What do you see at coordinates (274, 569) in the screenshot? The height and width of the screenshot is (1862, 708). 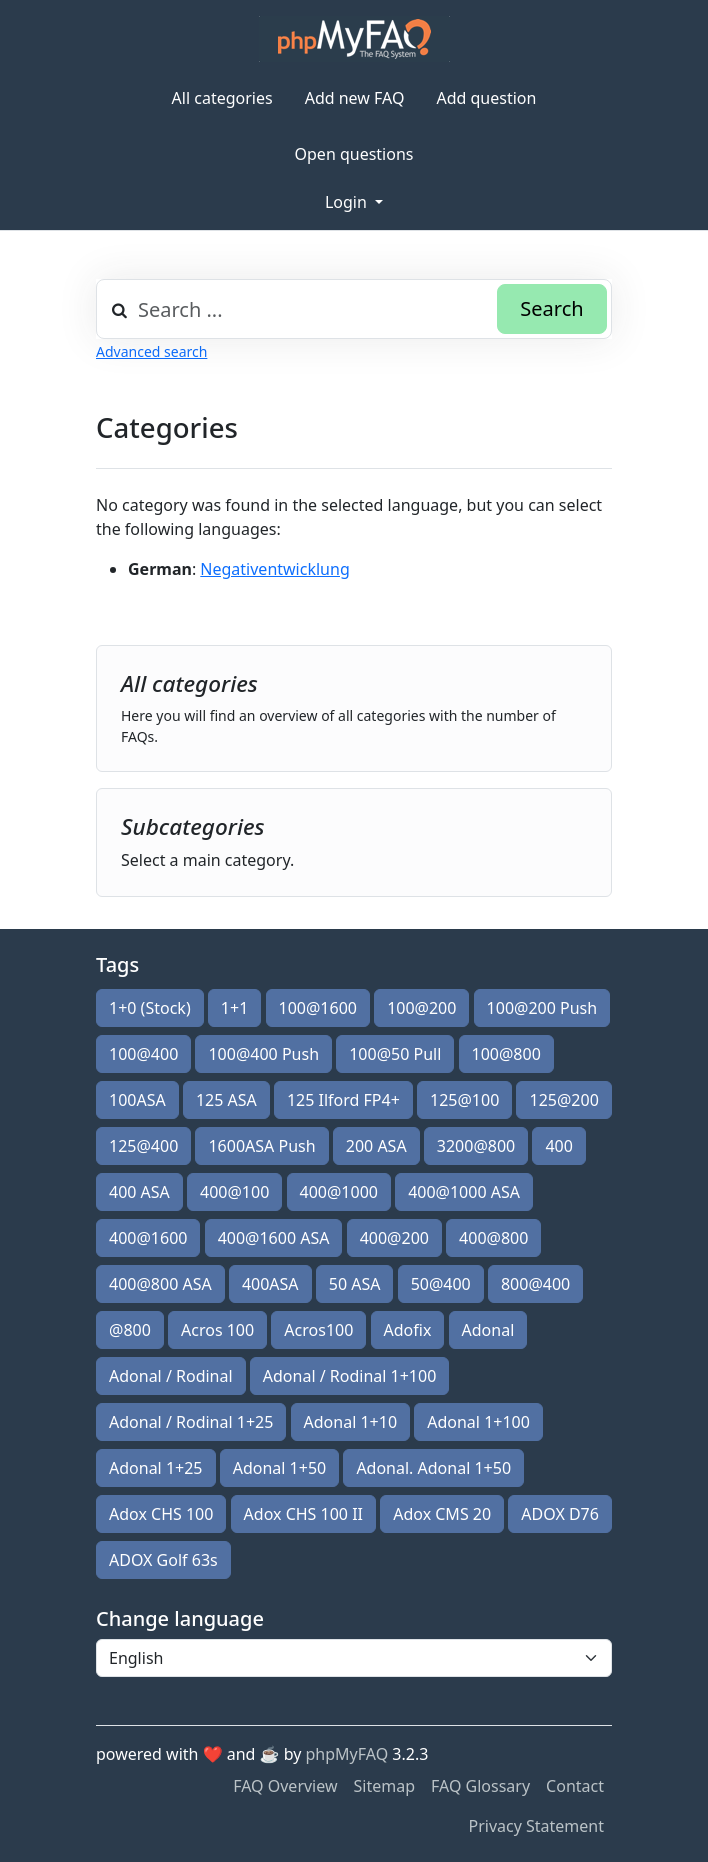 I see `Negativentwicklung` at bounding box center [274, 569].